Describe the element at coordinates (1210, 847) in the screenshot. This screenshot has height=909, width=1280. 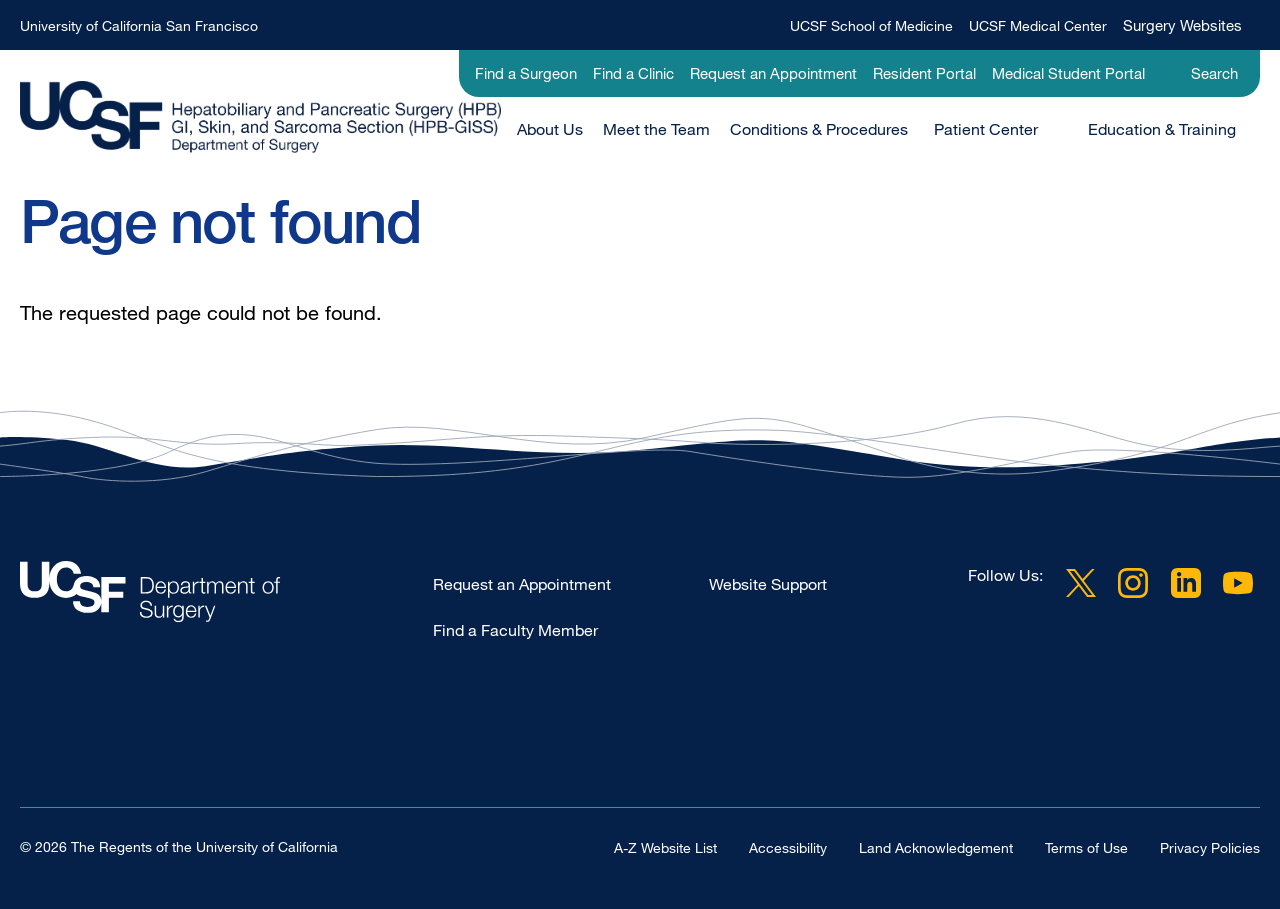
I see `Privacy Policies` at that location.